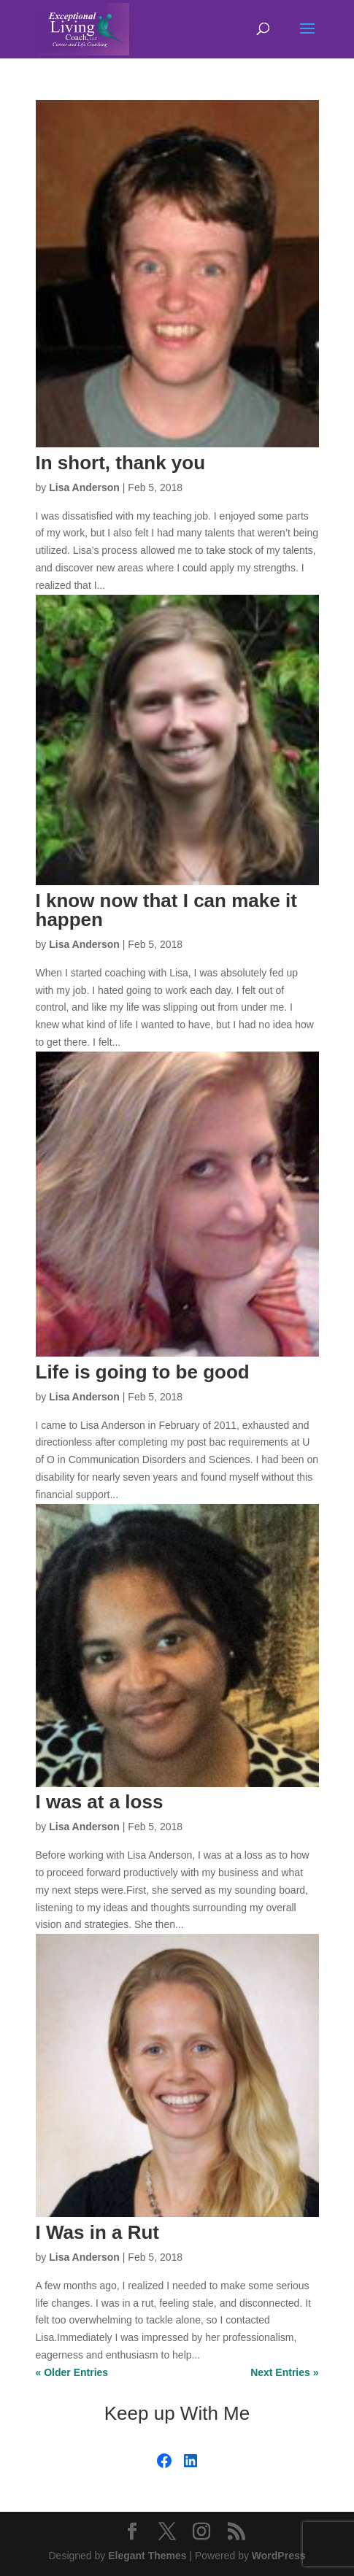 This screenshot has height=2576, width=354. Describe the element at coordinates (121, 463) in the screenshot. I see `In short, thank you` at that location.